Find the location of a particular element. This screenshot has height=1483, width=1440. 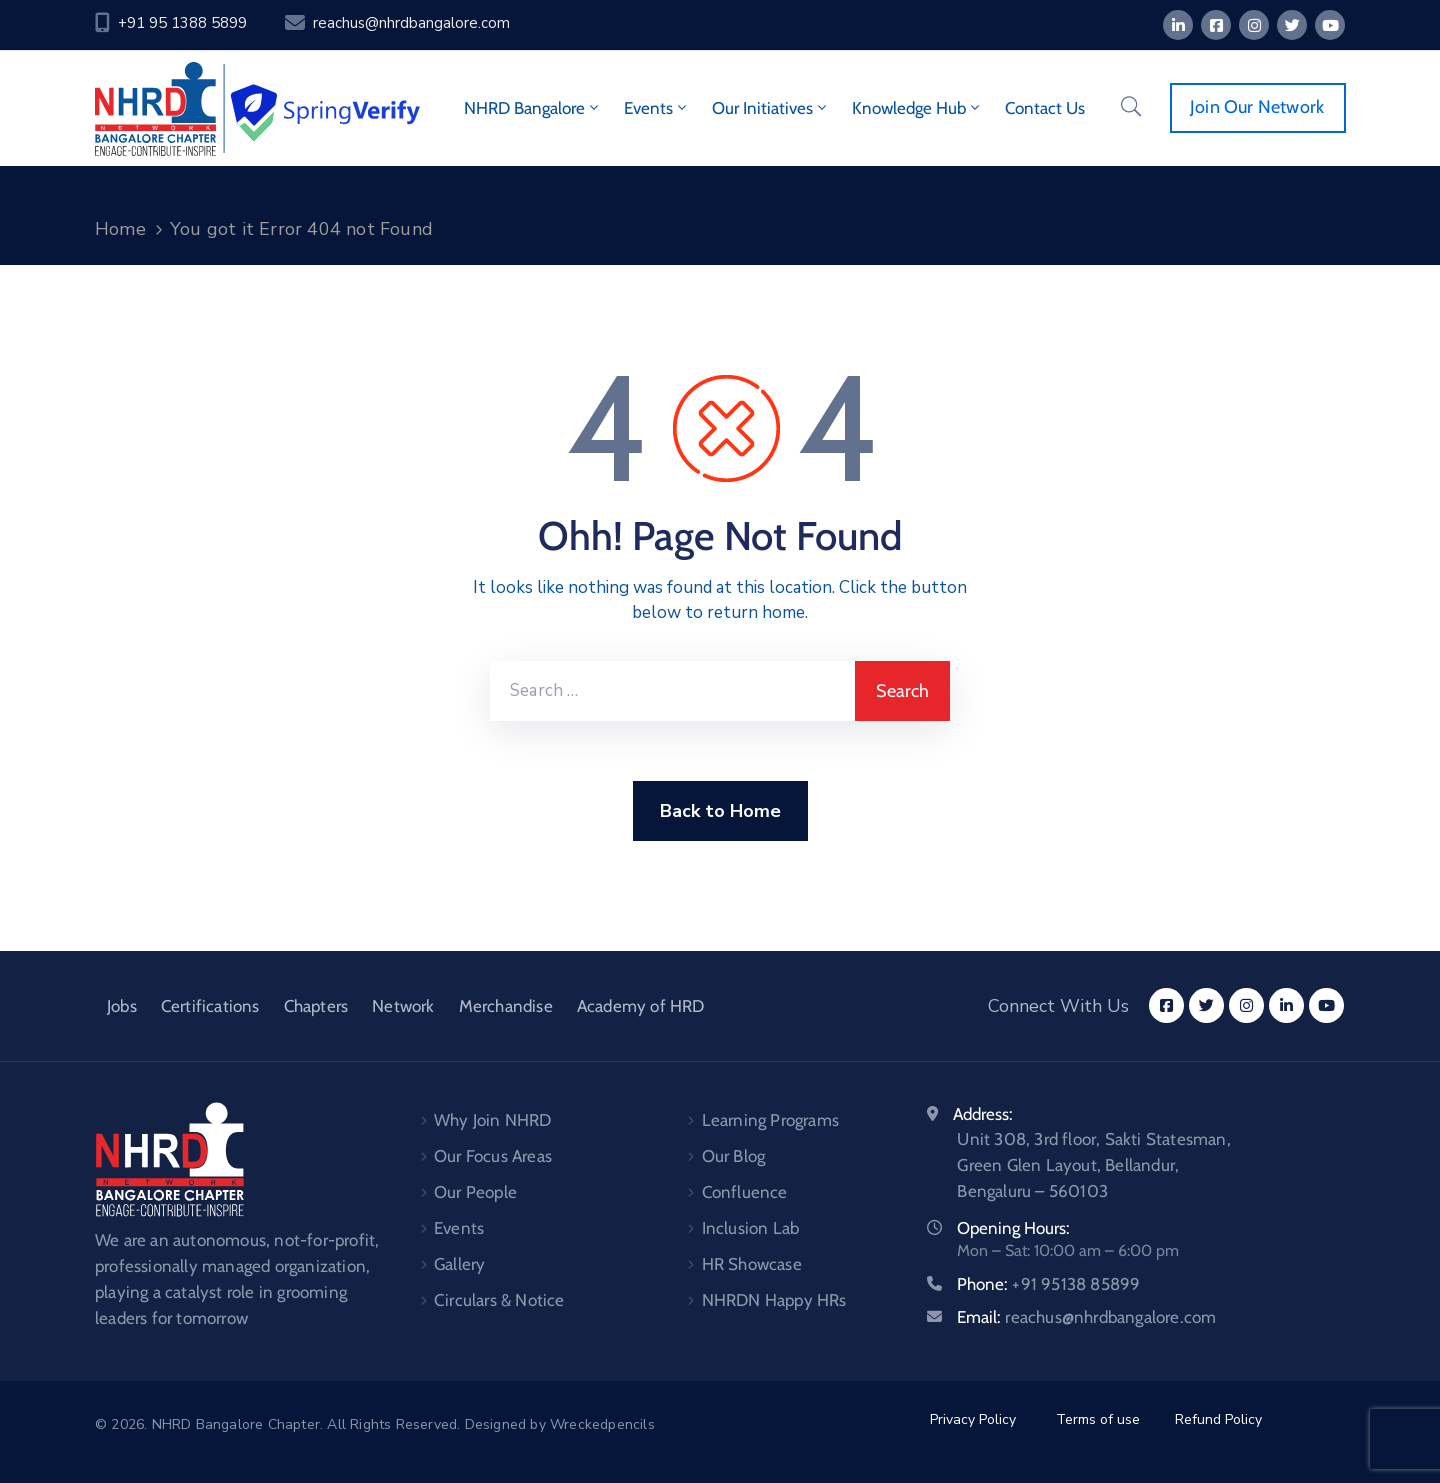

Confluence is located at coordinates (745, 1192).